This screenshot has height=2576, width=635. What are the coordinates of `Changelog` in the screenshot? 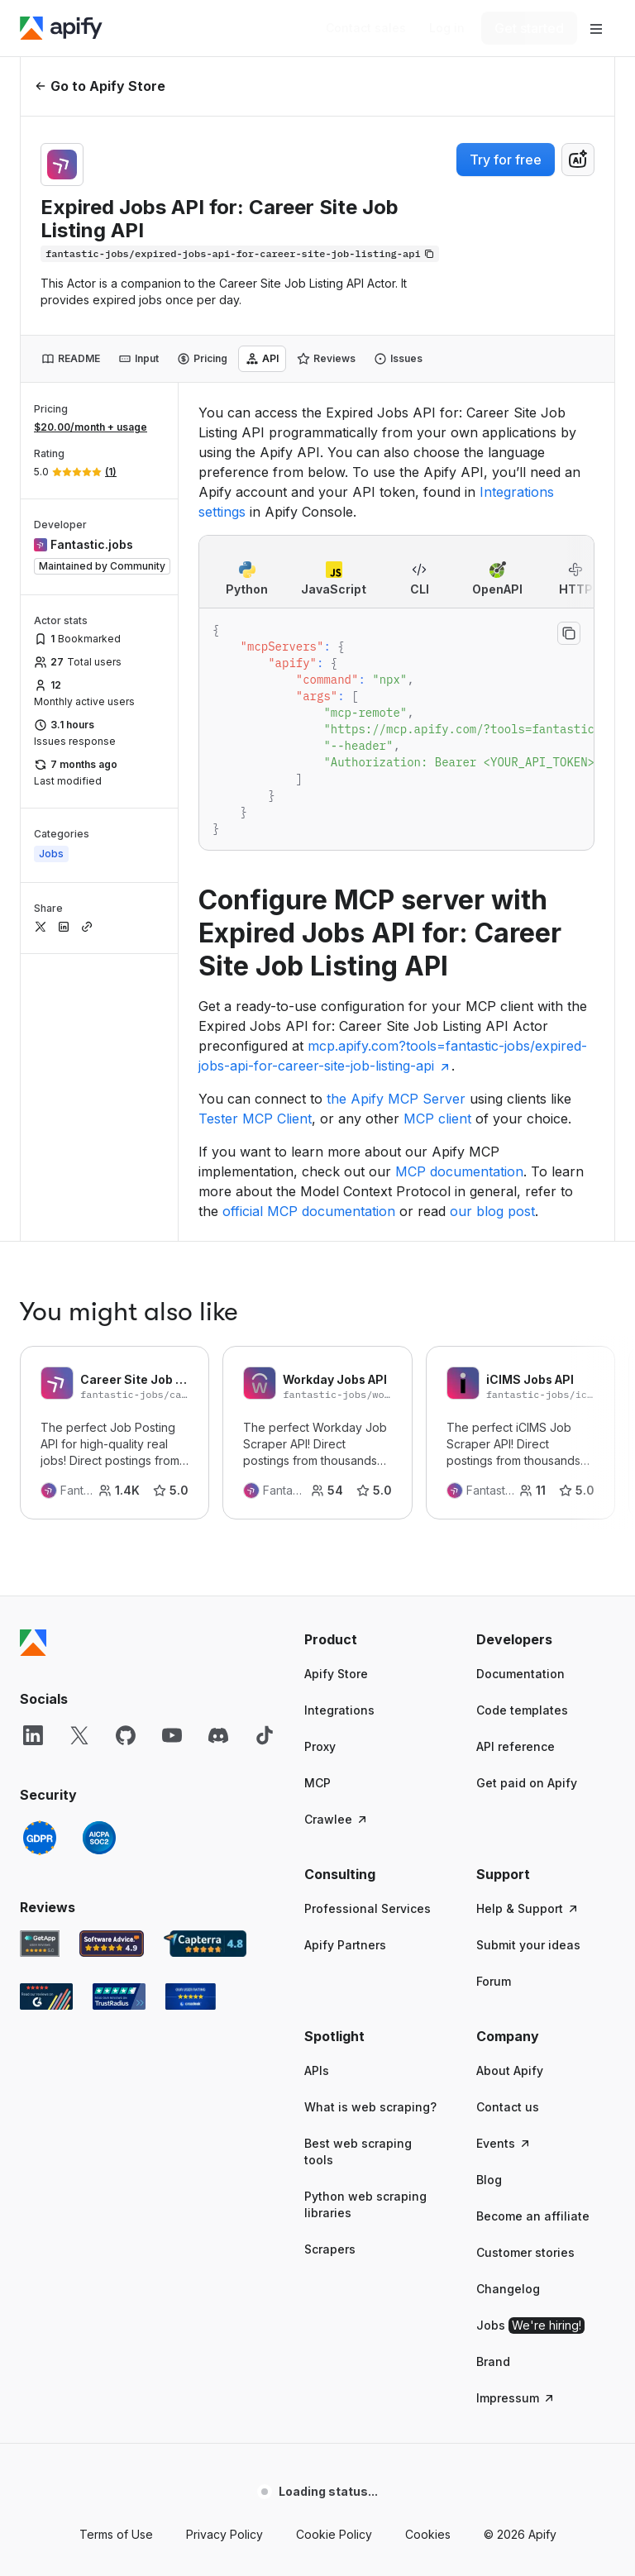 It's located at (508, 2001).